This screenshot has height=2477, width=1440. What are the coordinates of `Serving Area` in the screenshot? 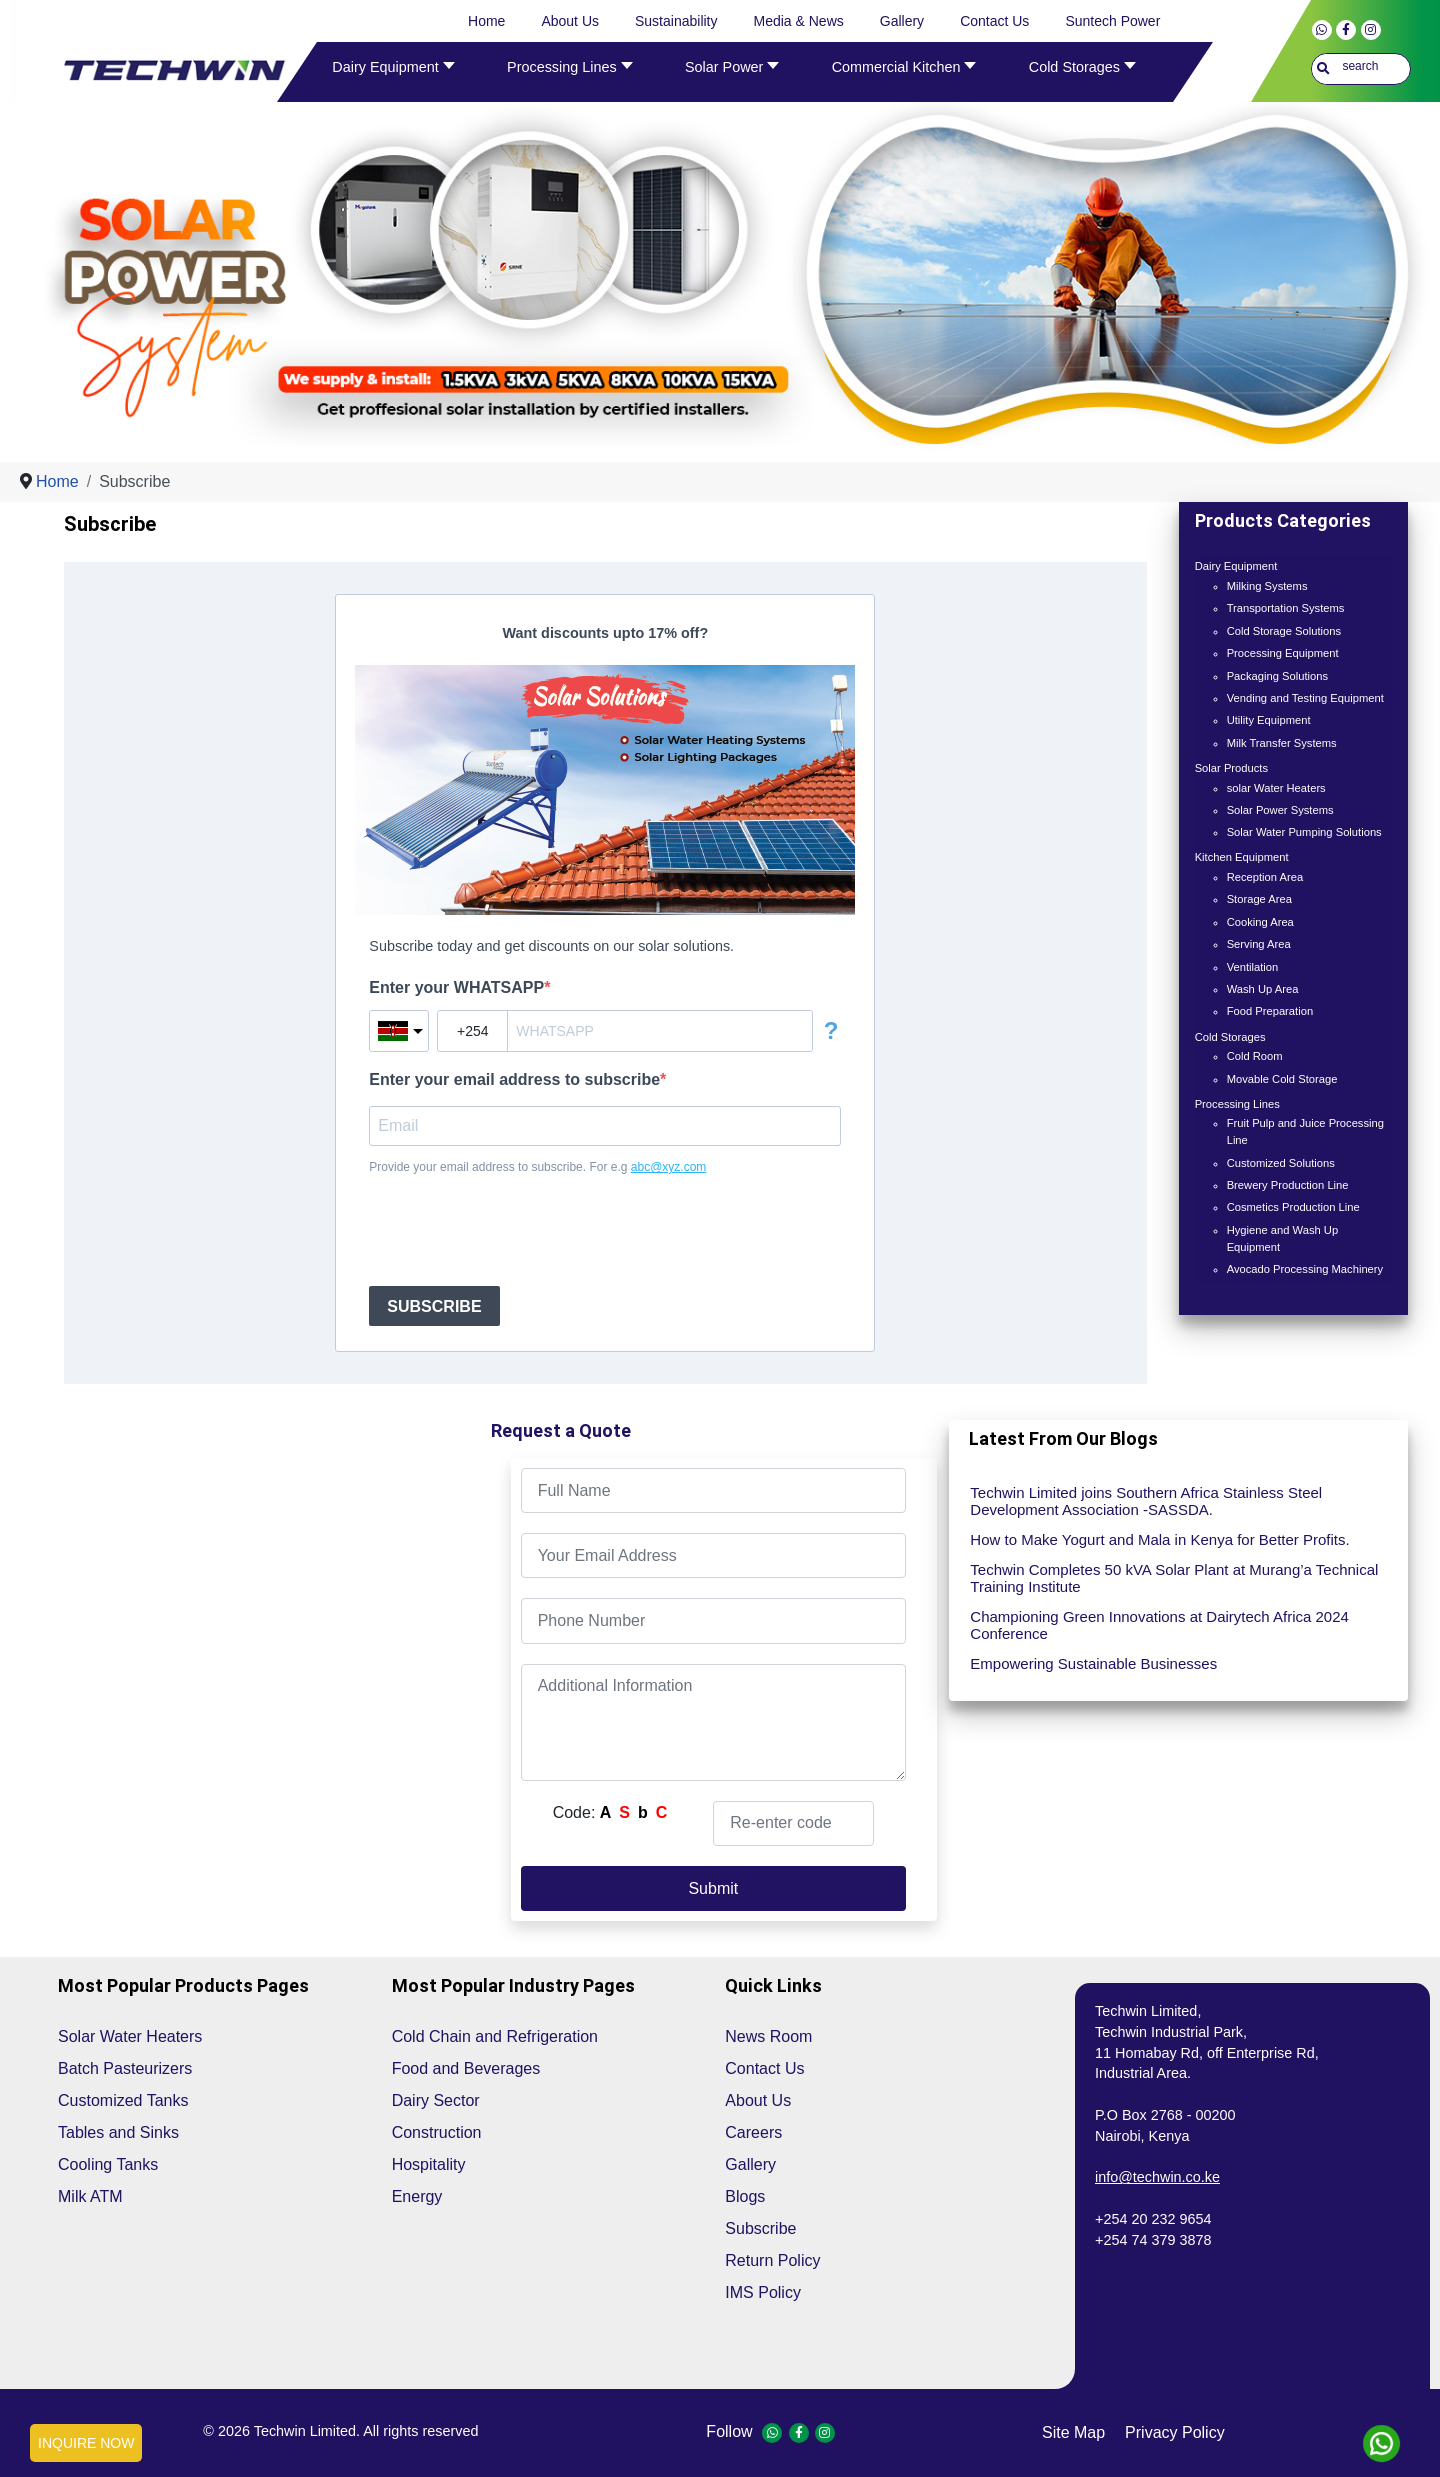 It's located at (1259, 944).